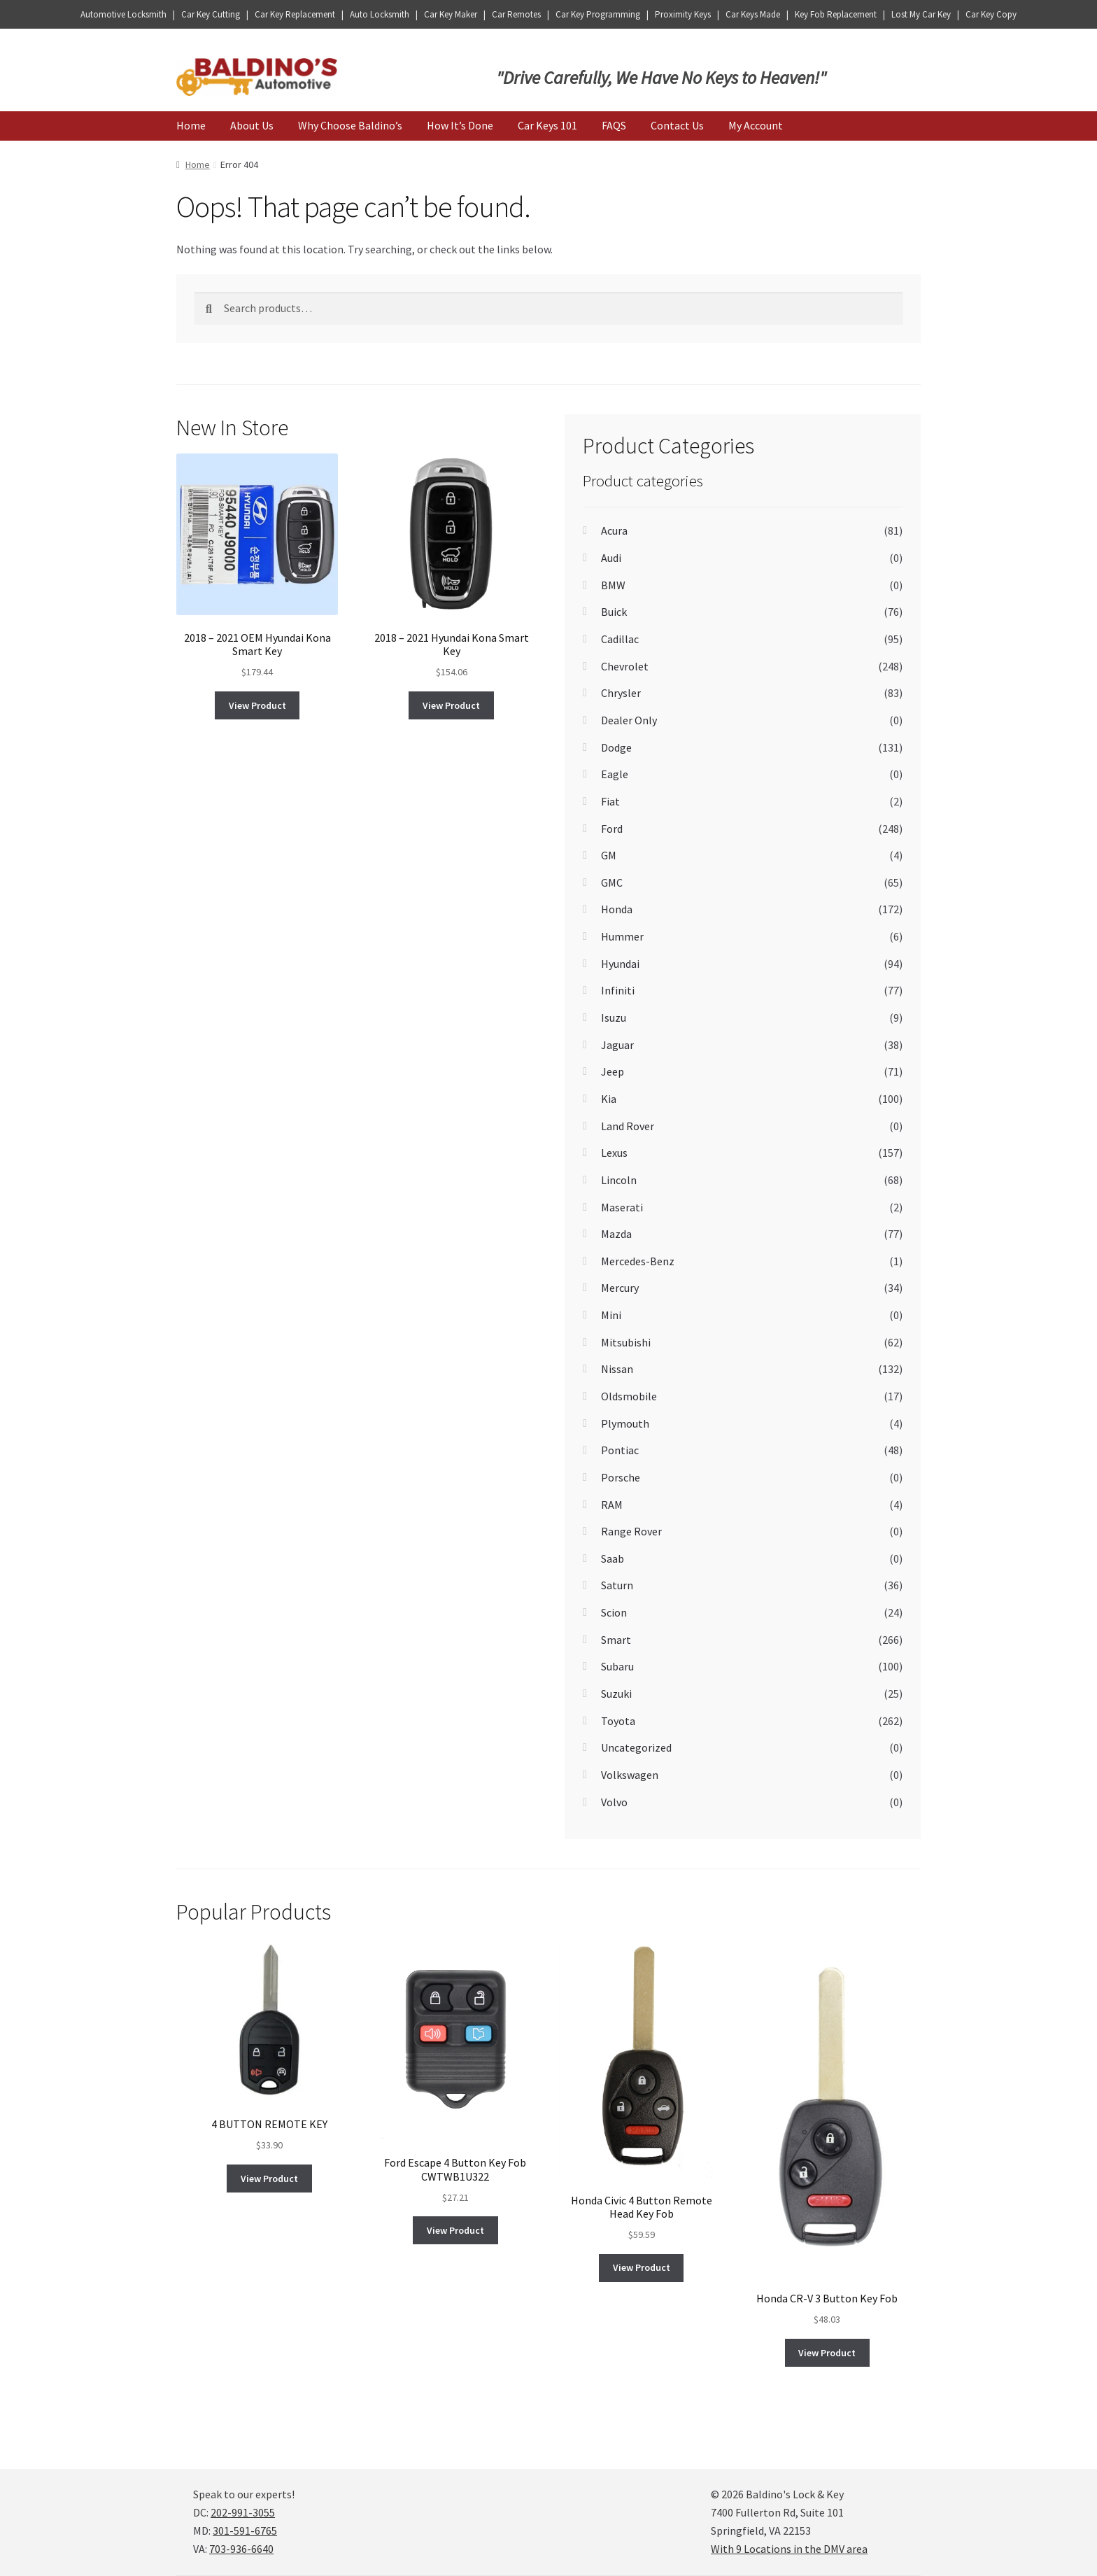 The width and height of the screenshot is (1097, 2576). I want to click on Mercedes-Benz, so click(637, 1261).